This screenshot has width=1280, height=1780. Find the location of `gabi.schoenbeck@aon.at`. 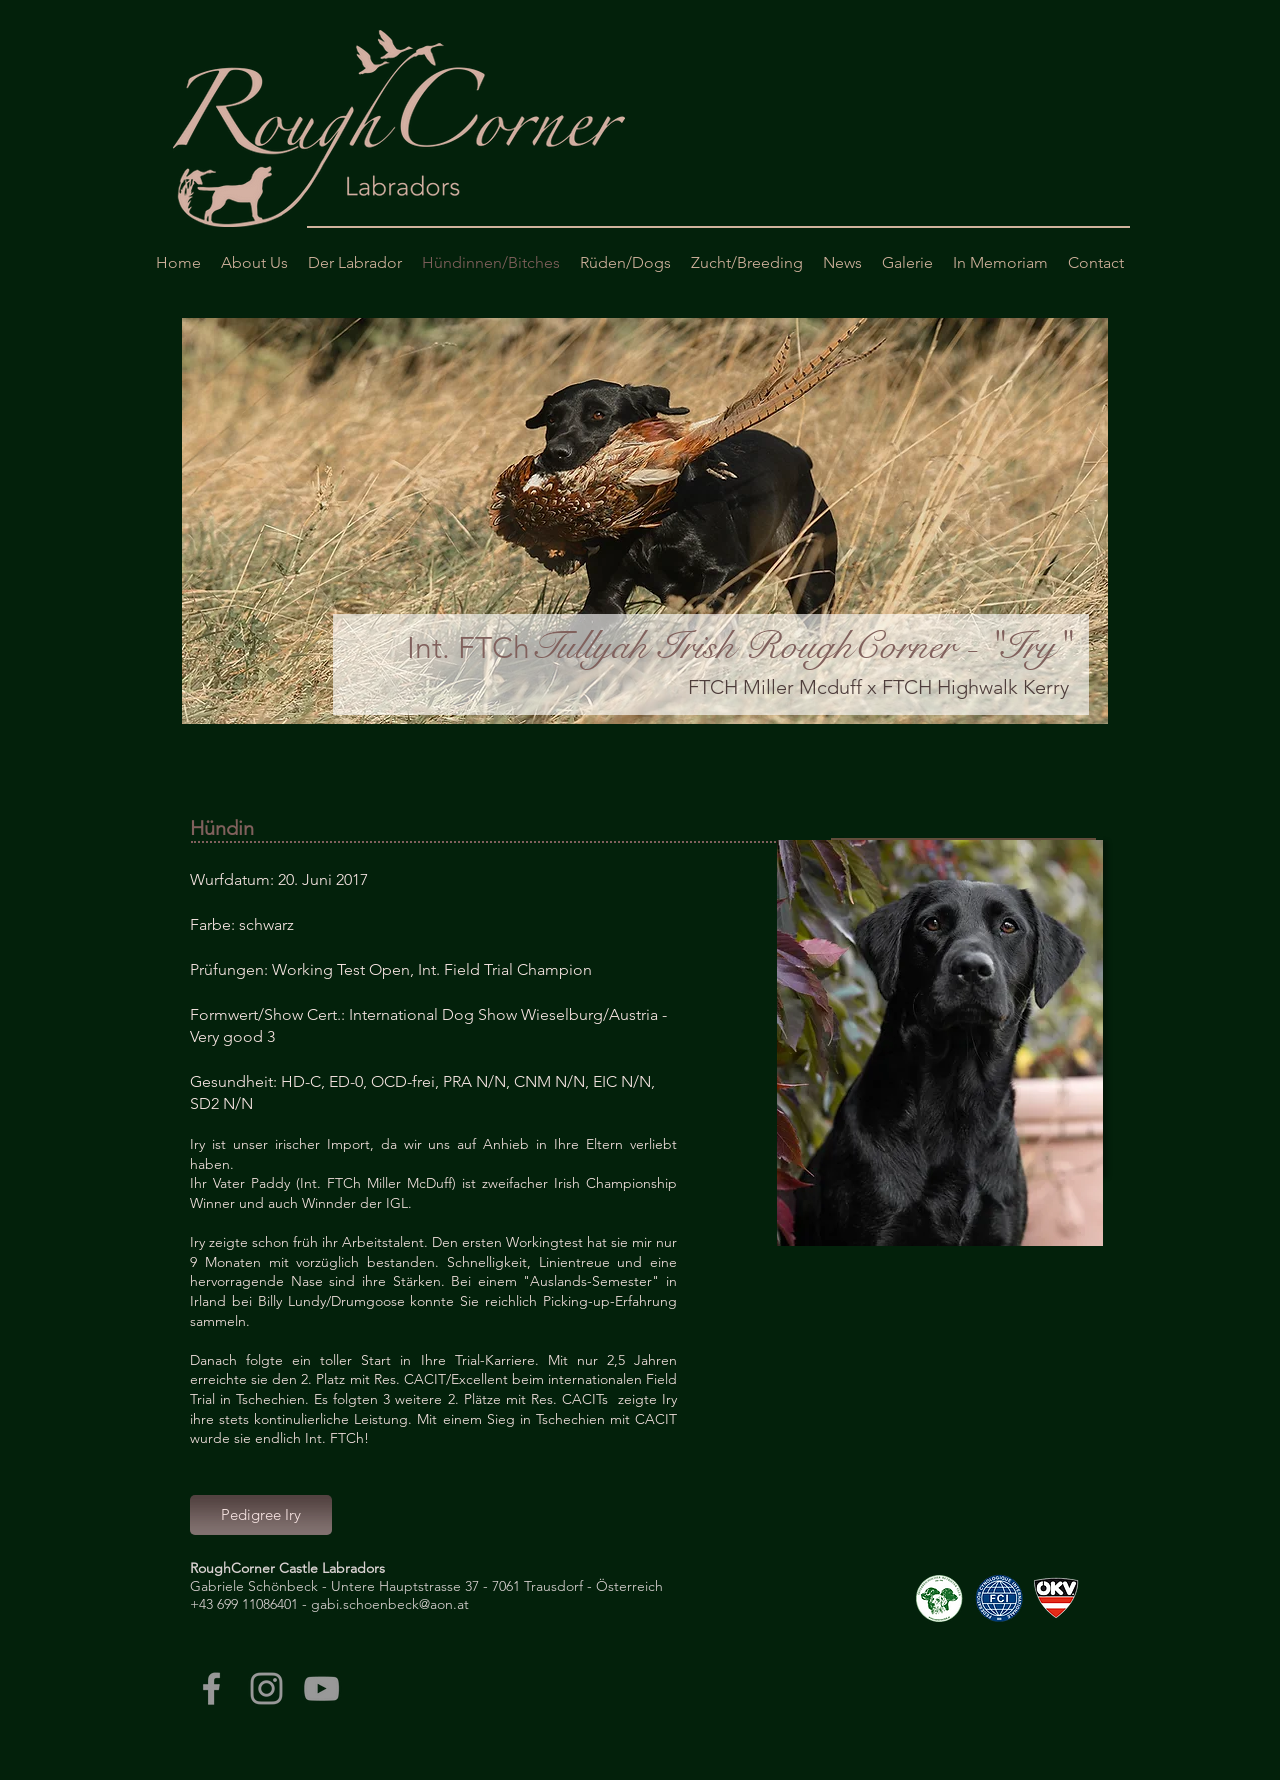

gabi.schoenbeck@aon.at is located at coordinates (390, 1604).